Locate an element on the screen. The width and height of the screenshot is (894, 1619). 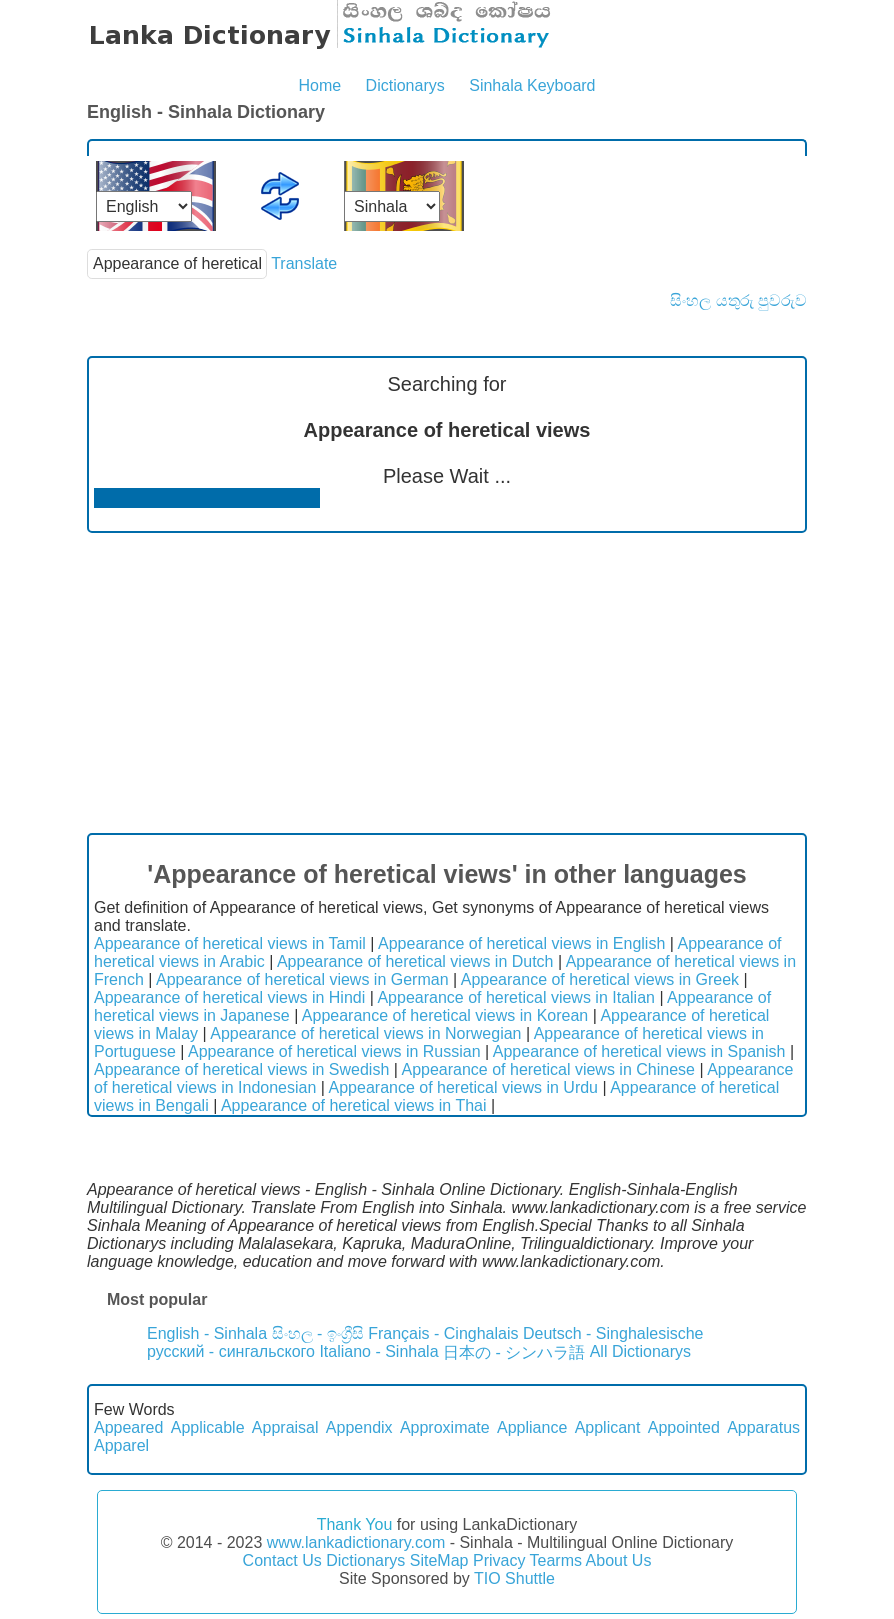
Deutsch - Singhalesische is located at coordinates (613, 1333).